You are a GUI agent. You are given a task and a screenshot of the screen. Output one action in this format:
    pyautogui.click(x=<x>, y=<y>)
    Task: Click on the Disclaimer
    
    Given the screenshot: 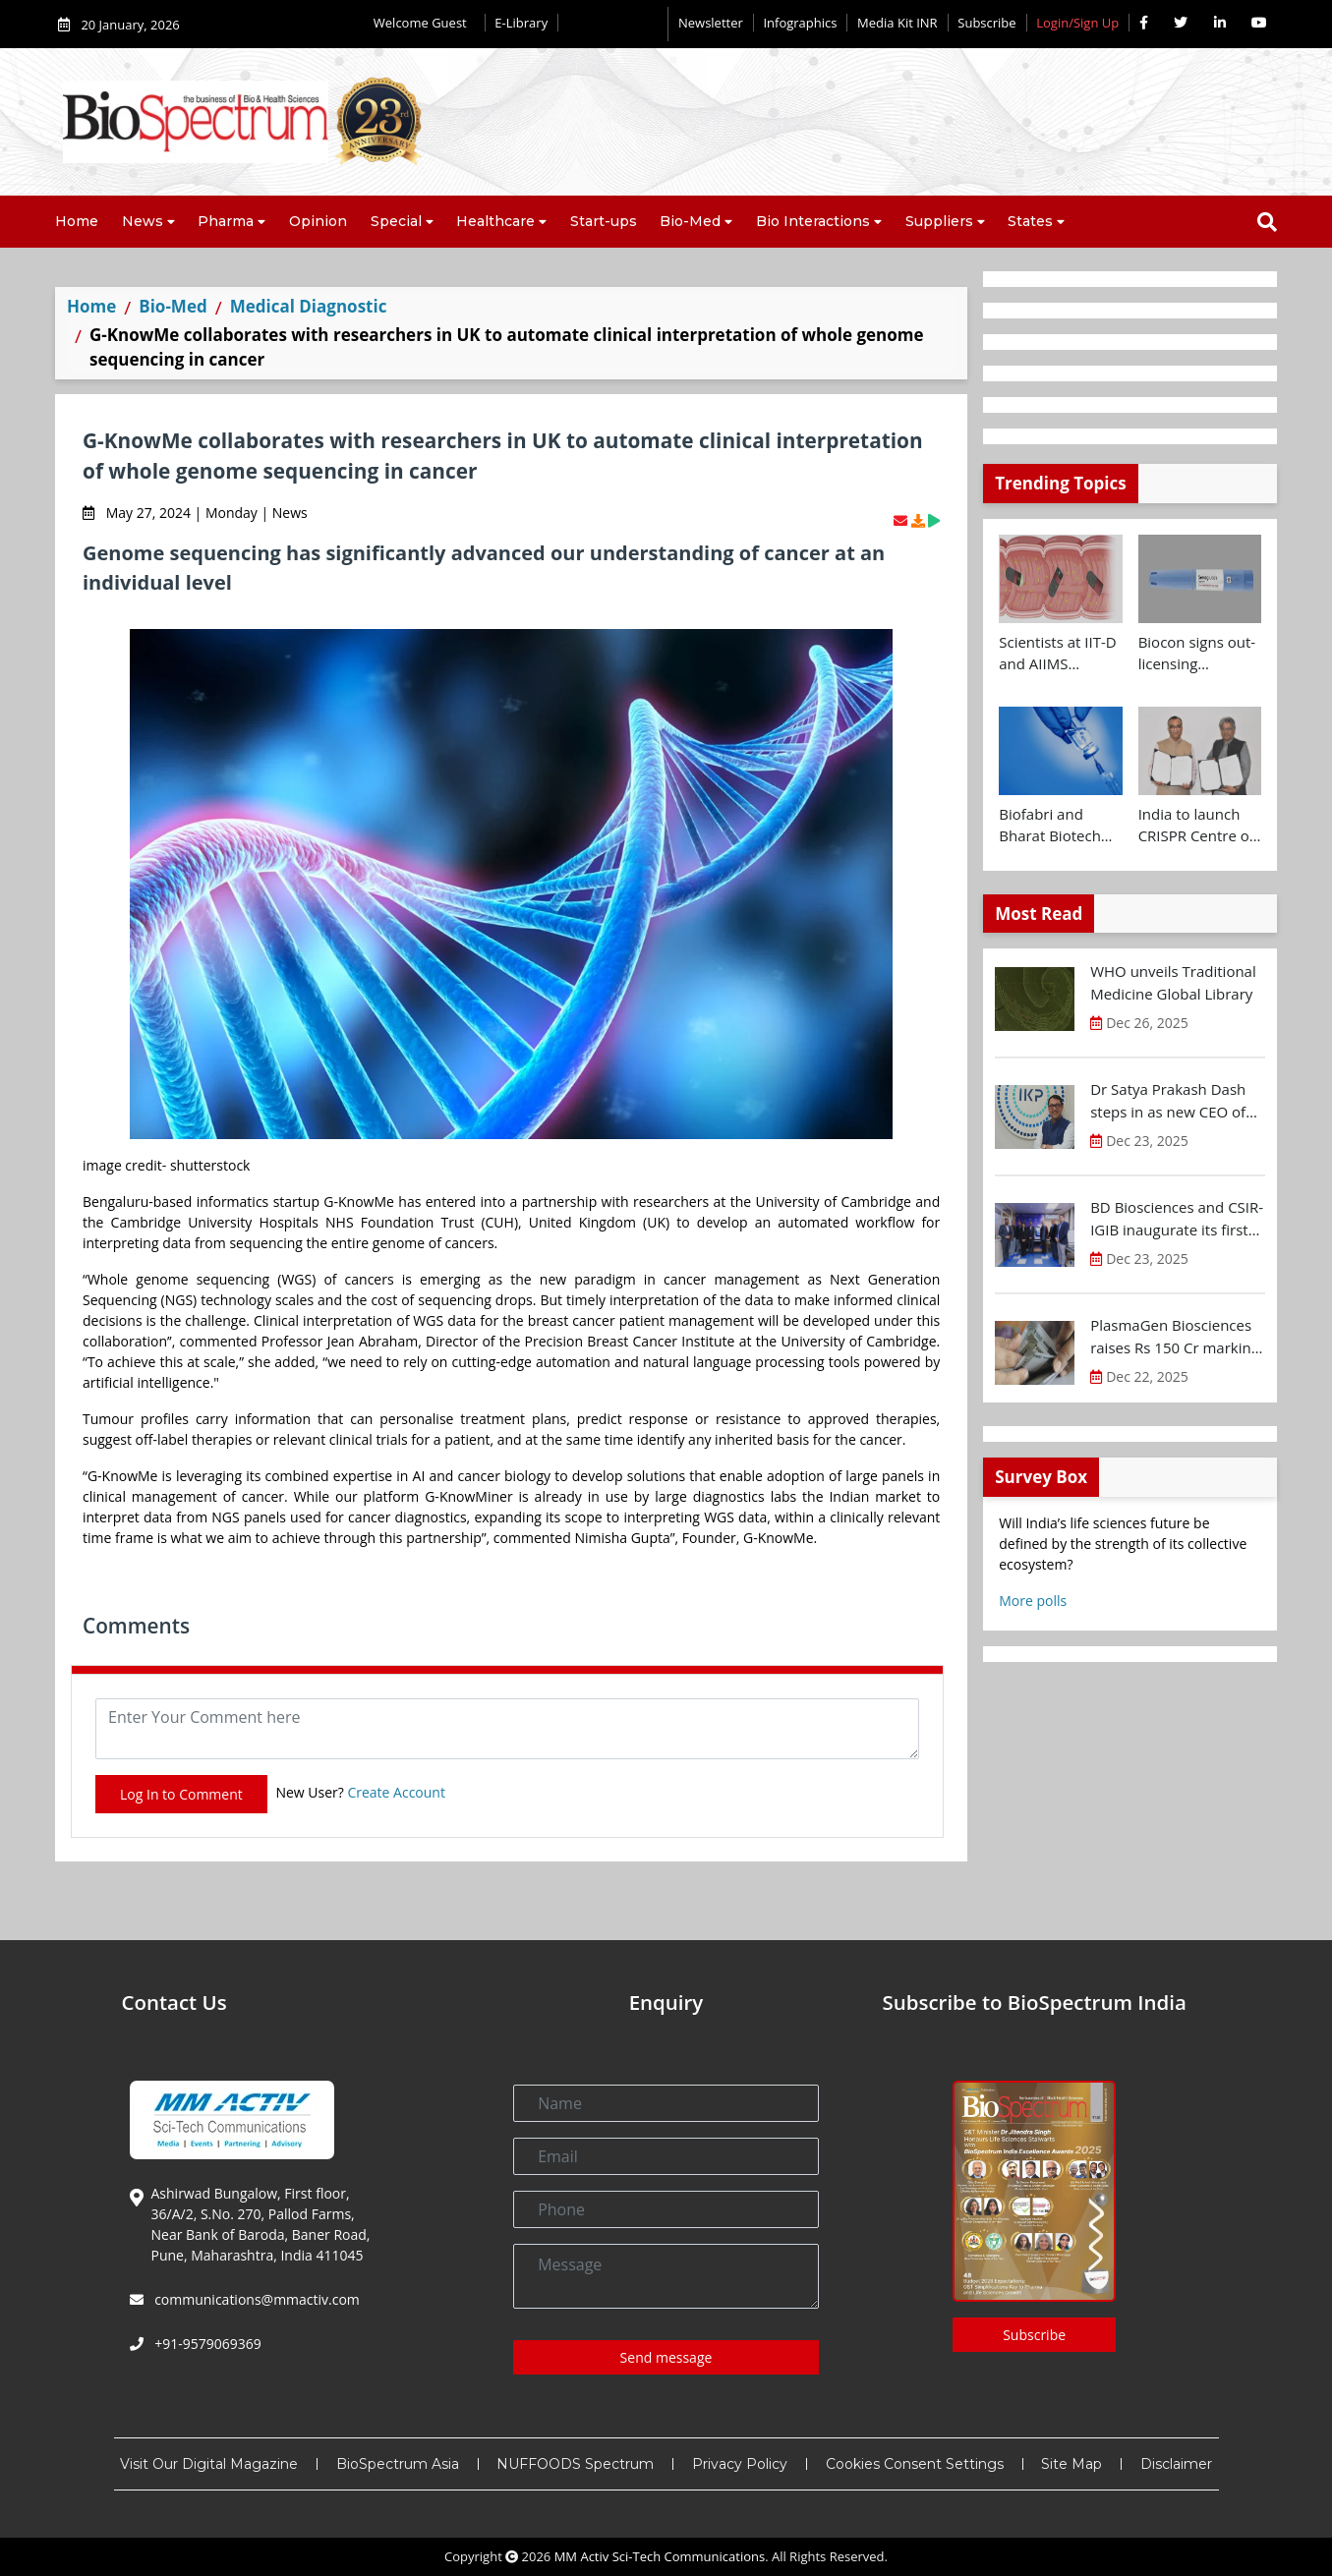 What is the action you would take?
    pyautogui.click(x=1176, y=2464)
    